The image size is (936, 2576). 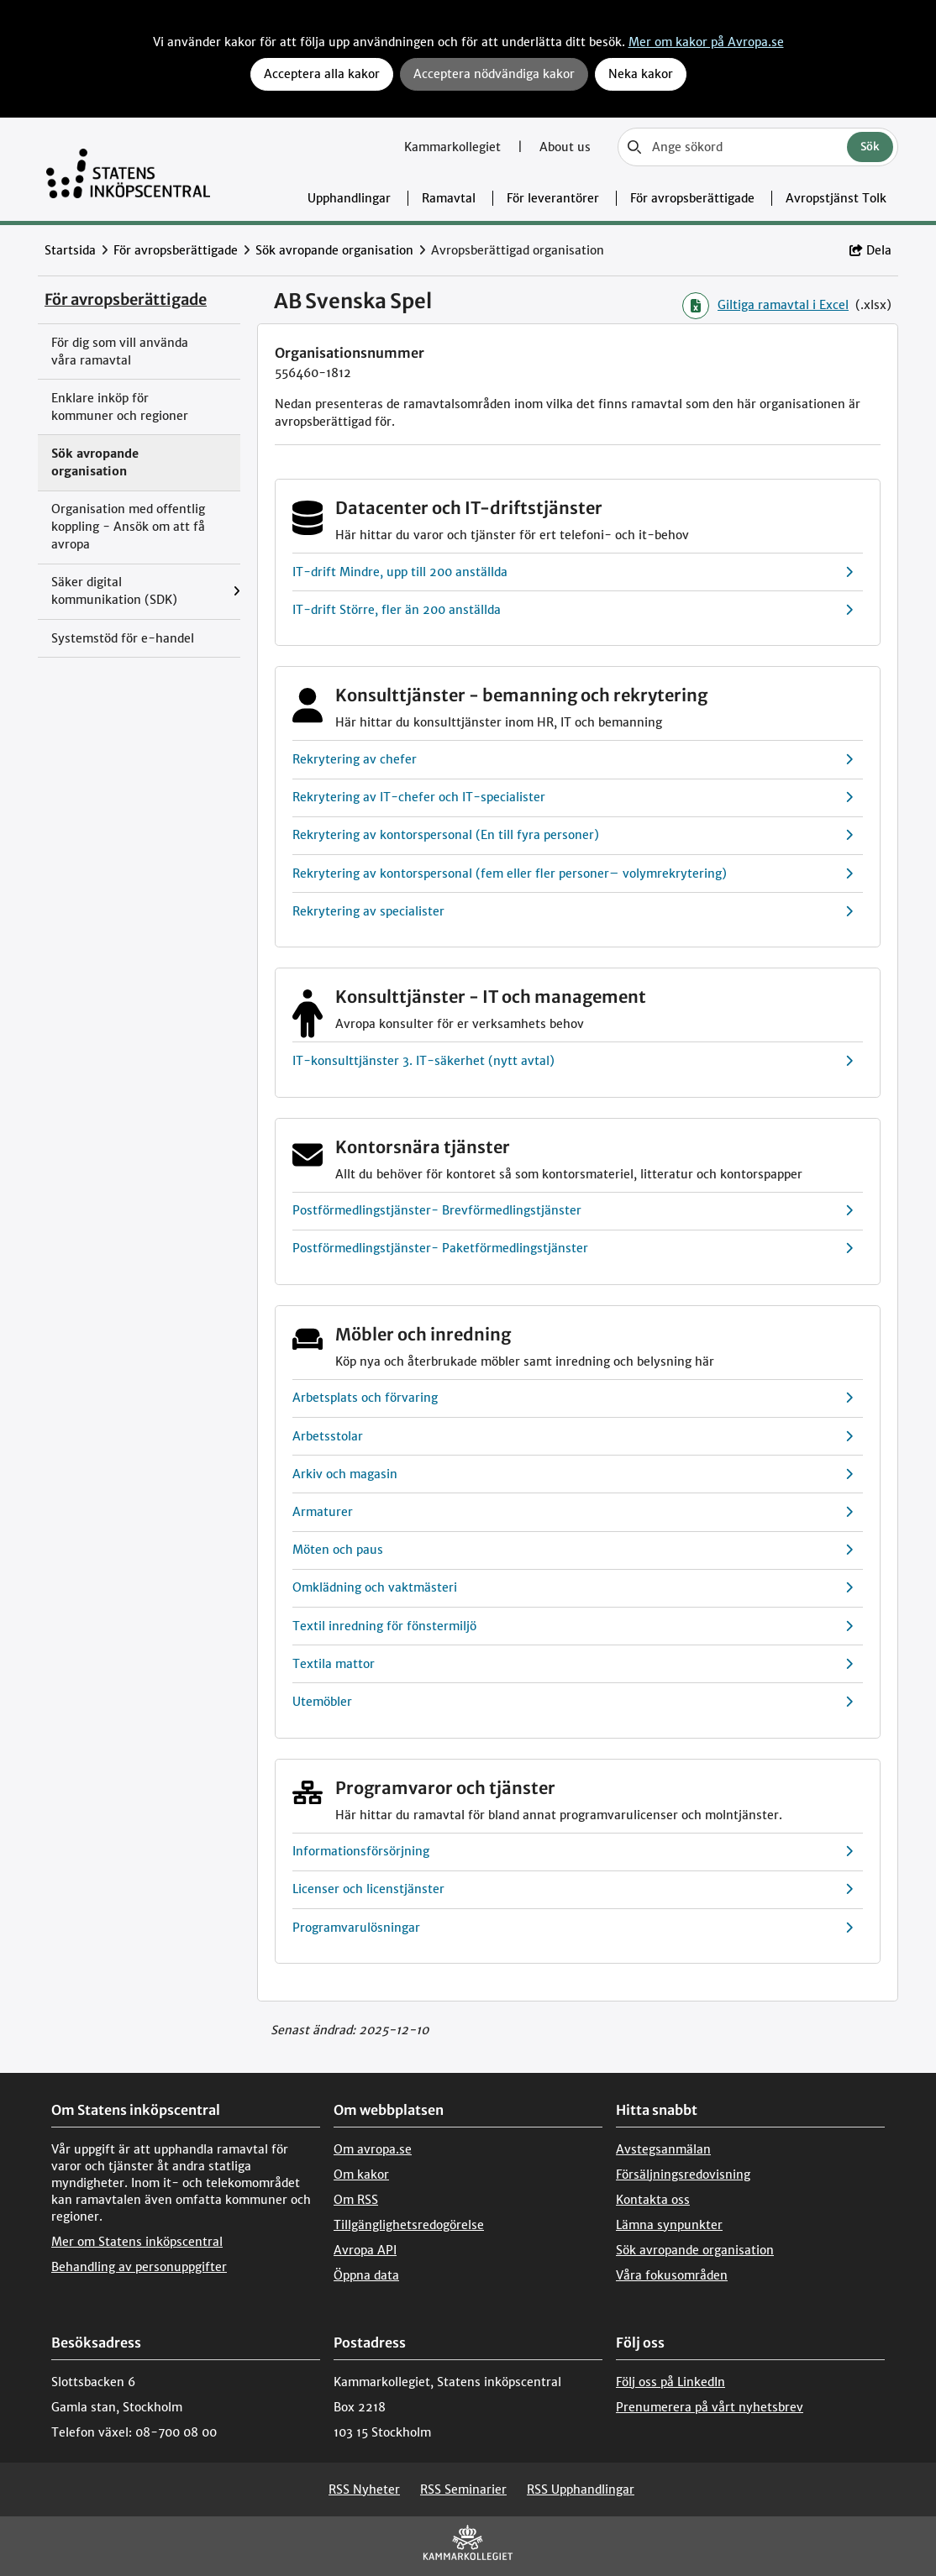 What do you see at coordinates (670, 2382) in the screenshot?
I see `Följ oss på LinkedIn` at bounding box center [670, 2382].